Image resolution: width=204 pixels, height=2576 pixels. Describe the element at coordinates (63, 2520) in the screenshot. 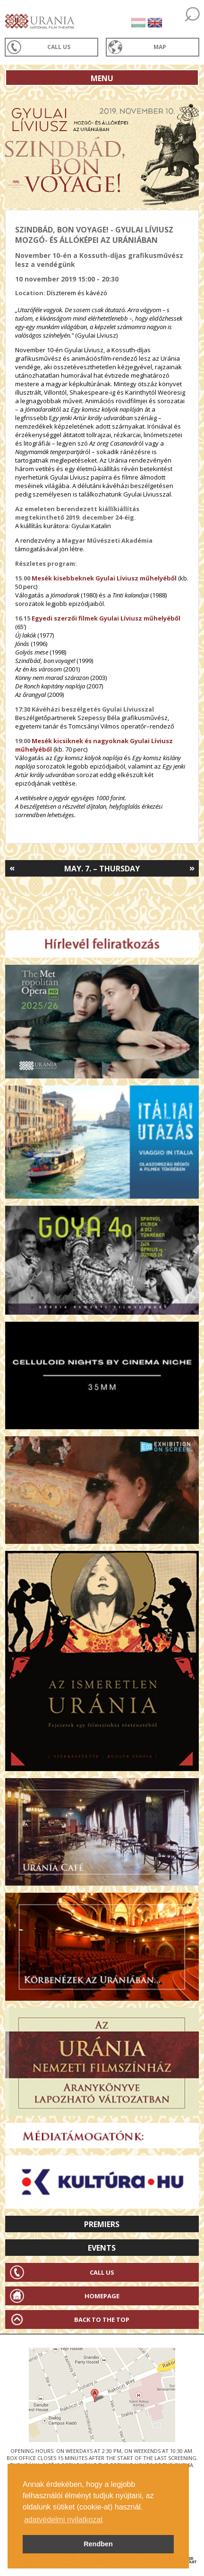

I see `adatvédelmi nyilatkozat [button]` at that location.